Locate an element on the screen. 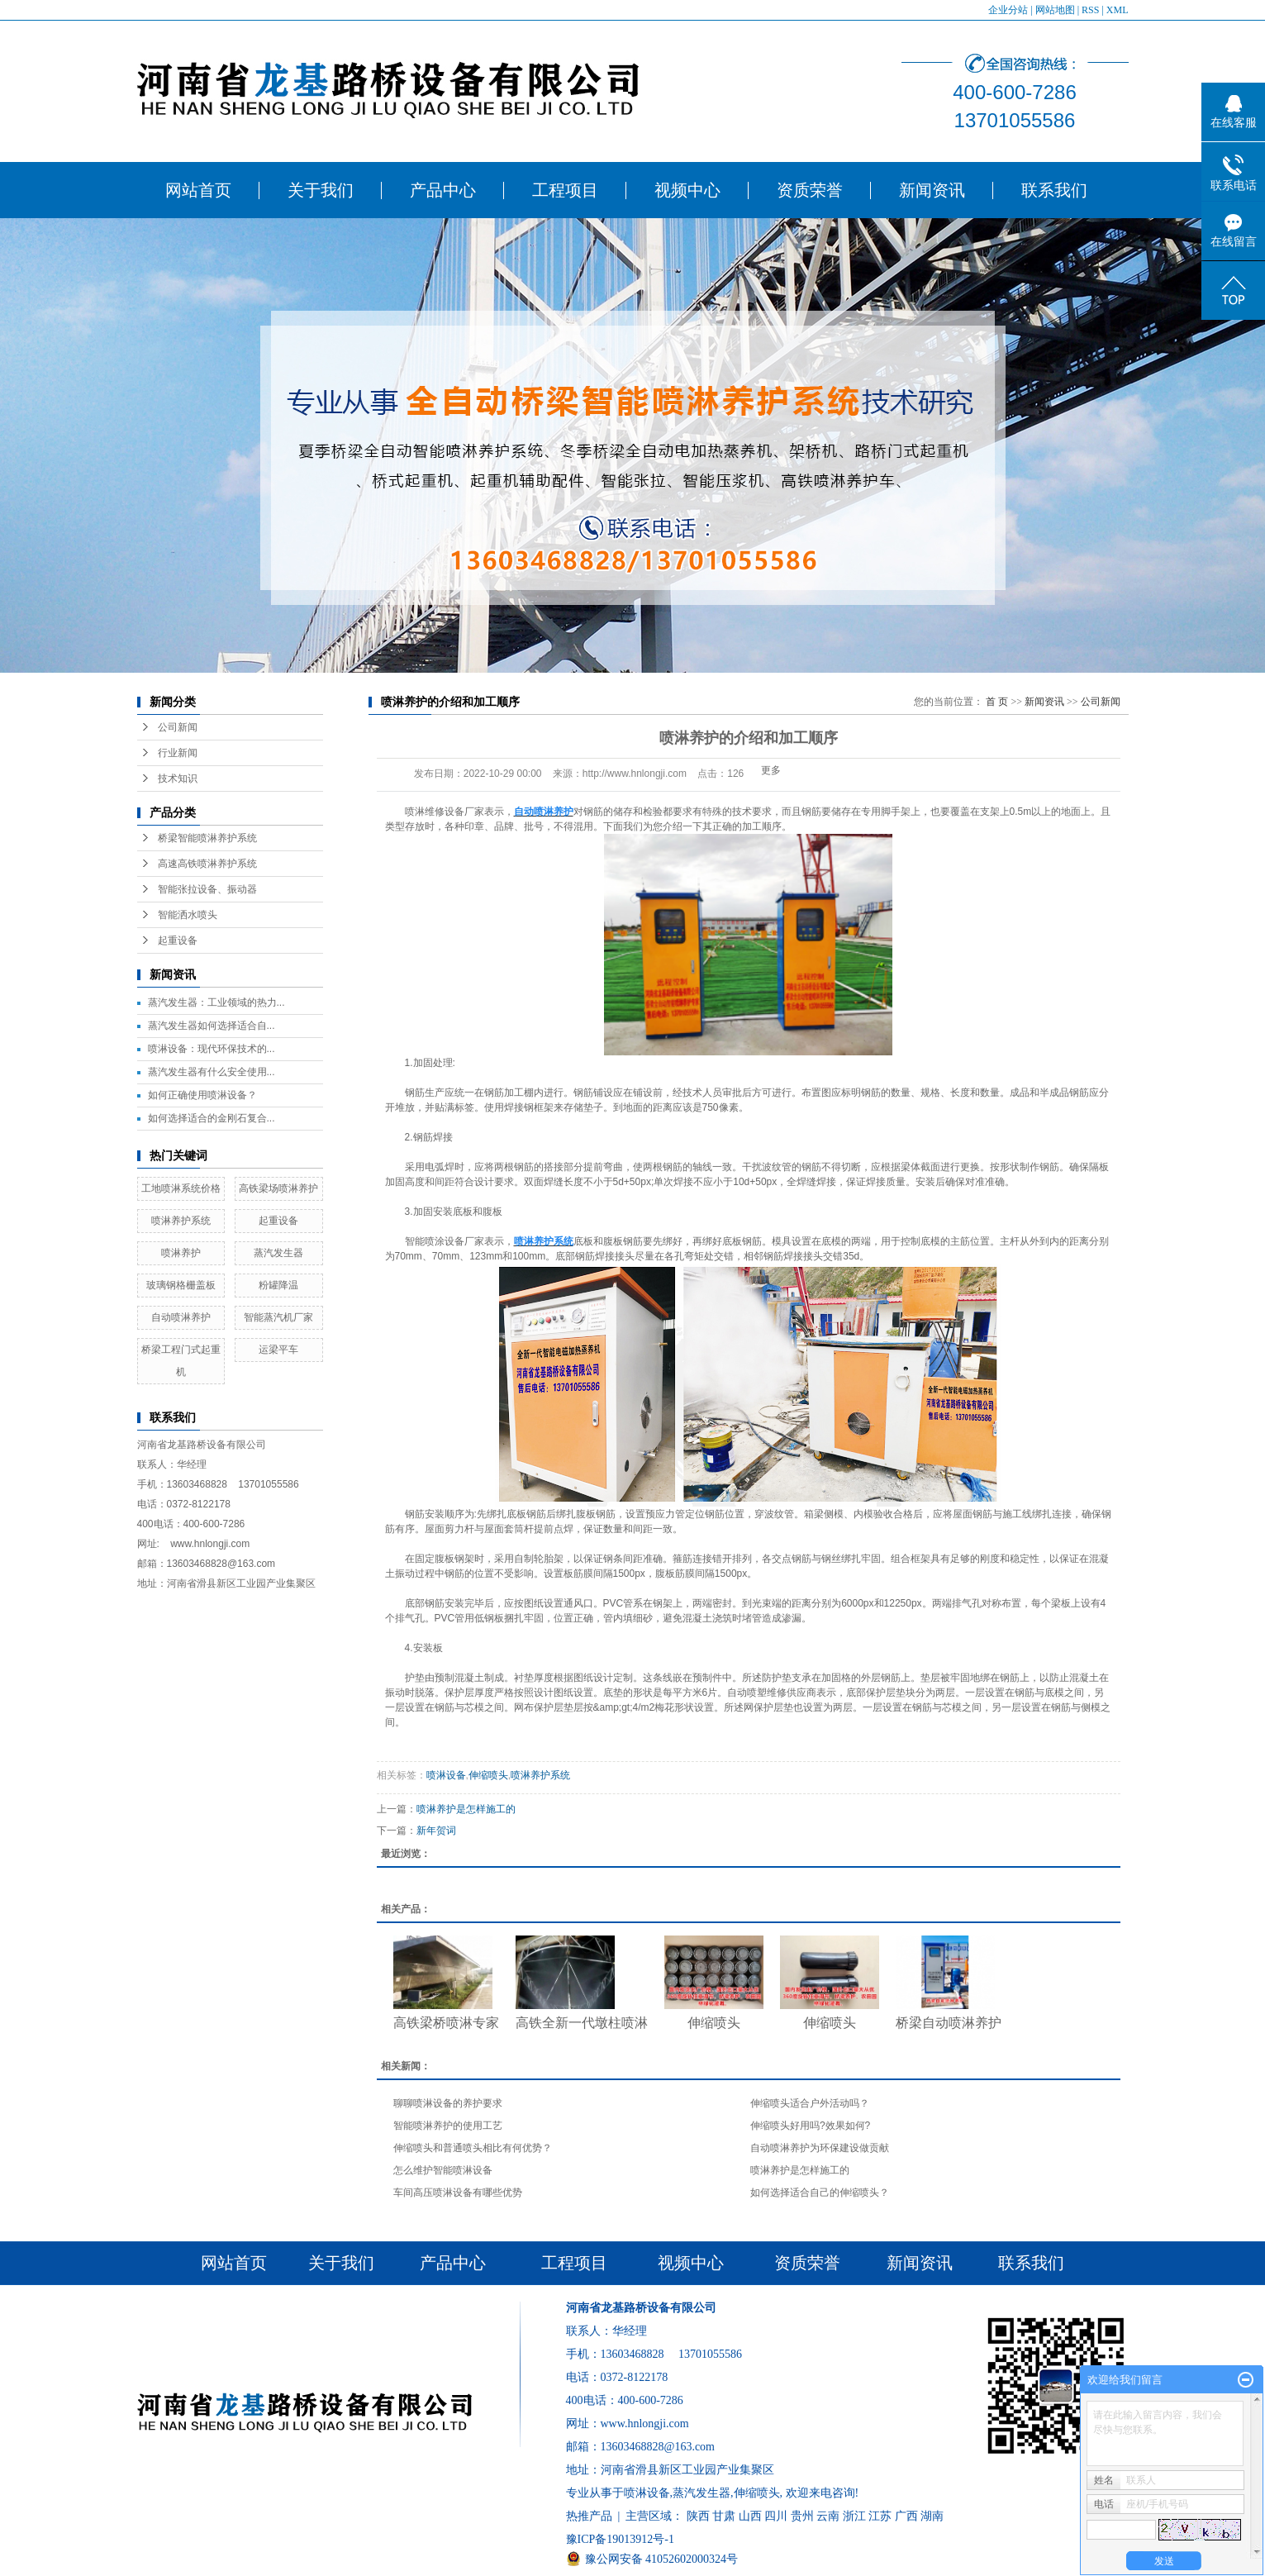  智能张拉设备、振动器 is located at coordinates (207, 889).